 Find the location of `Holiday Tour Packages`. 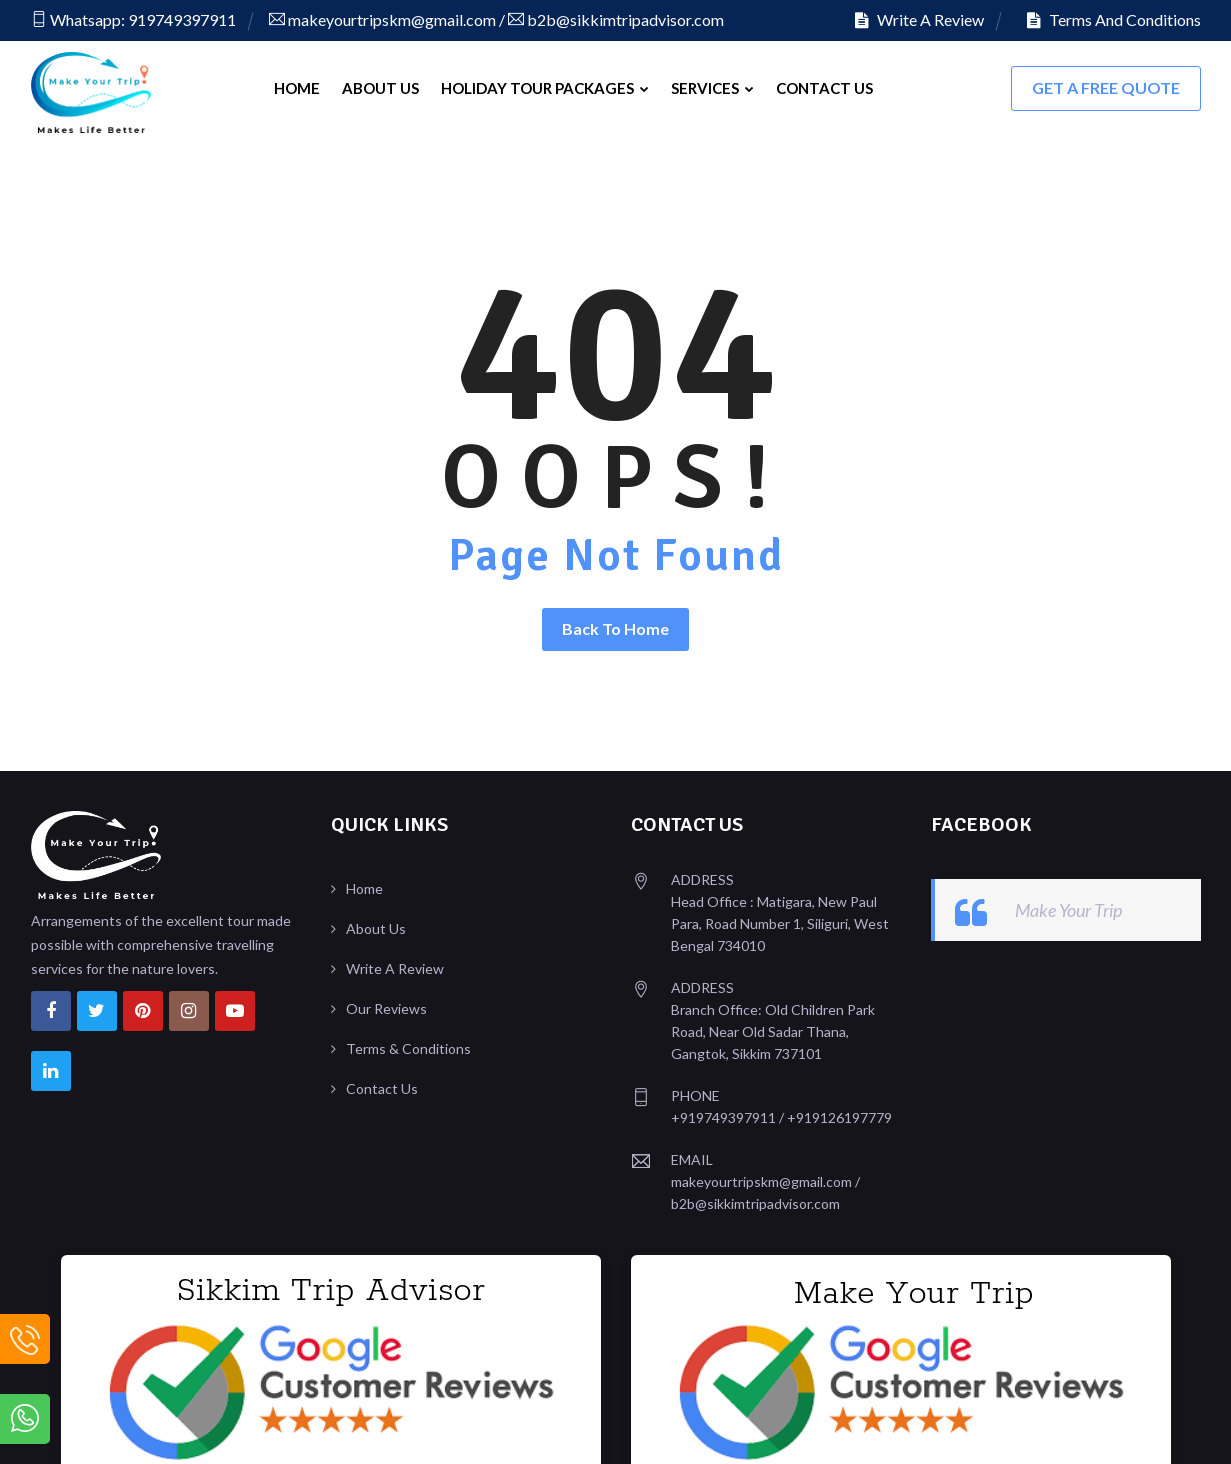

Holiday Tour Packages is located at coordinates (545, 88).